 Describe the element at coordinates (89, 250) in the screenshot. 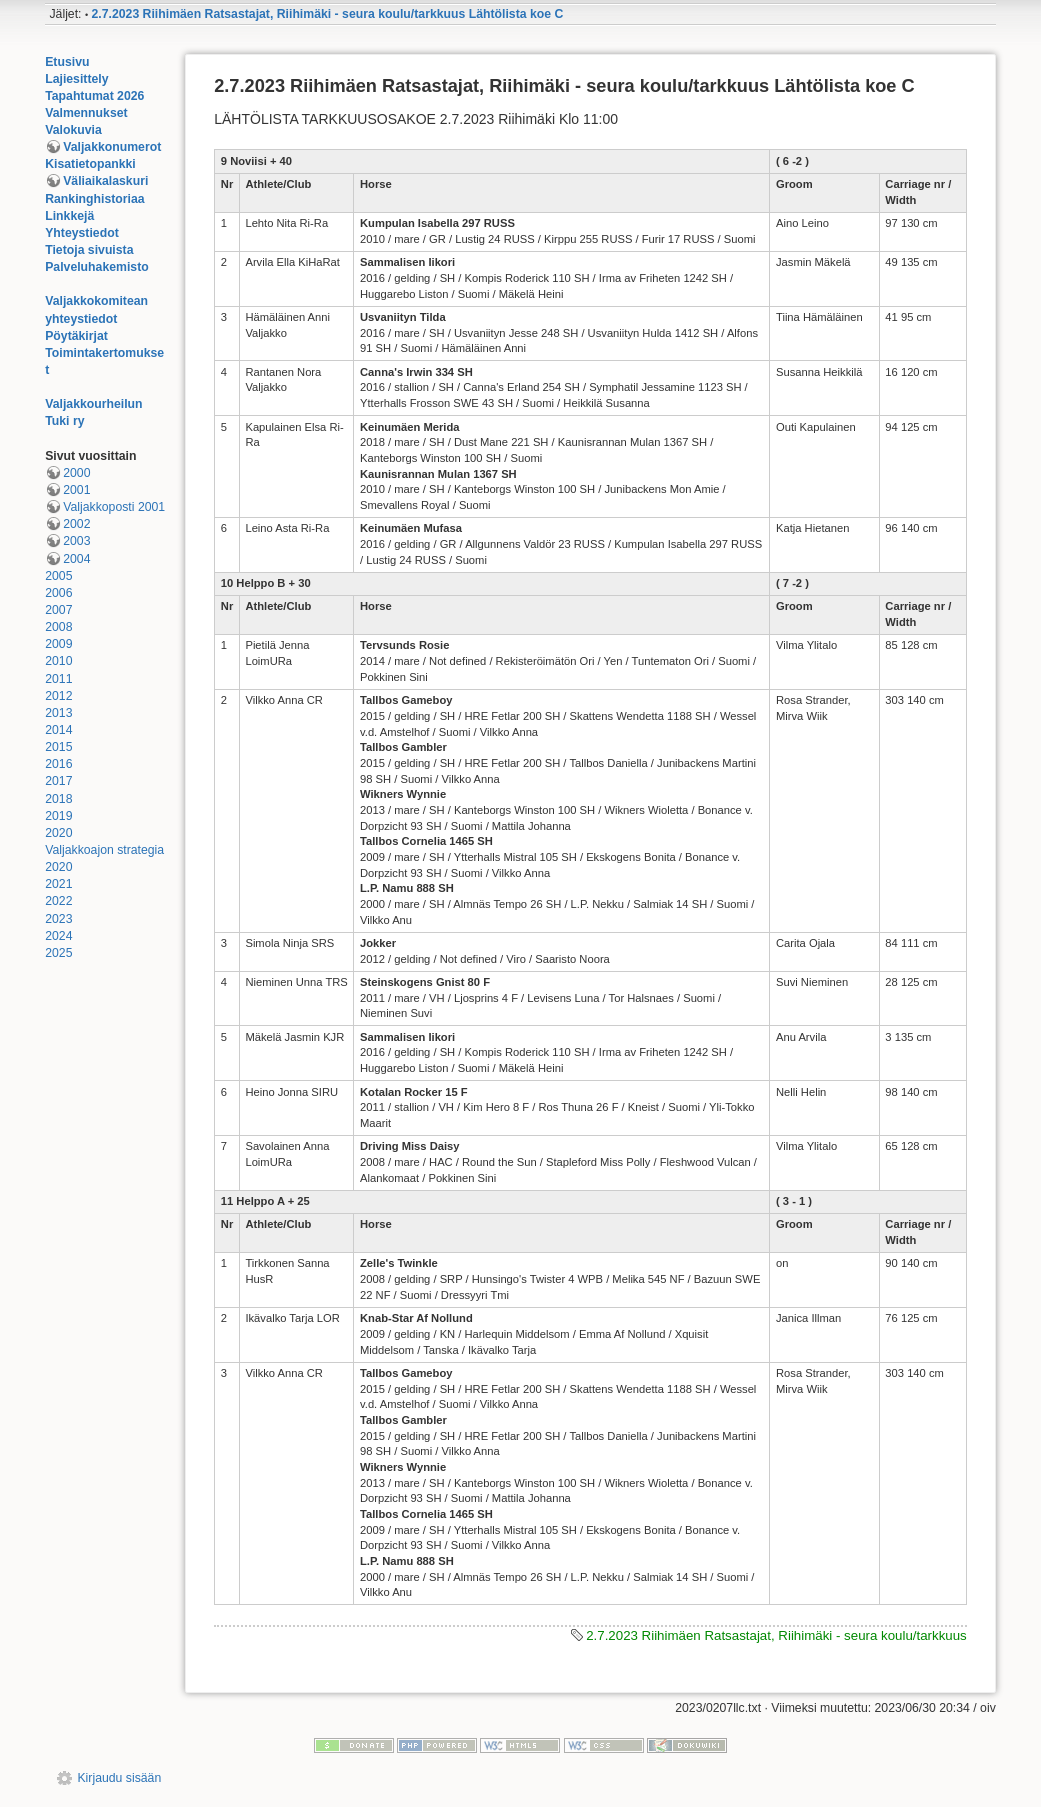

I see `Tietoja sivuista` at that location.